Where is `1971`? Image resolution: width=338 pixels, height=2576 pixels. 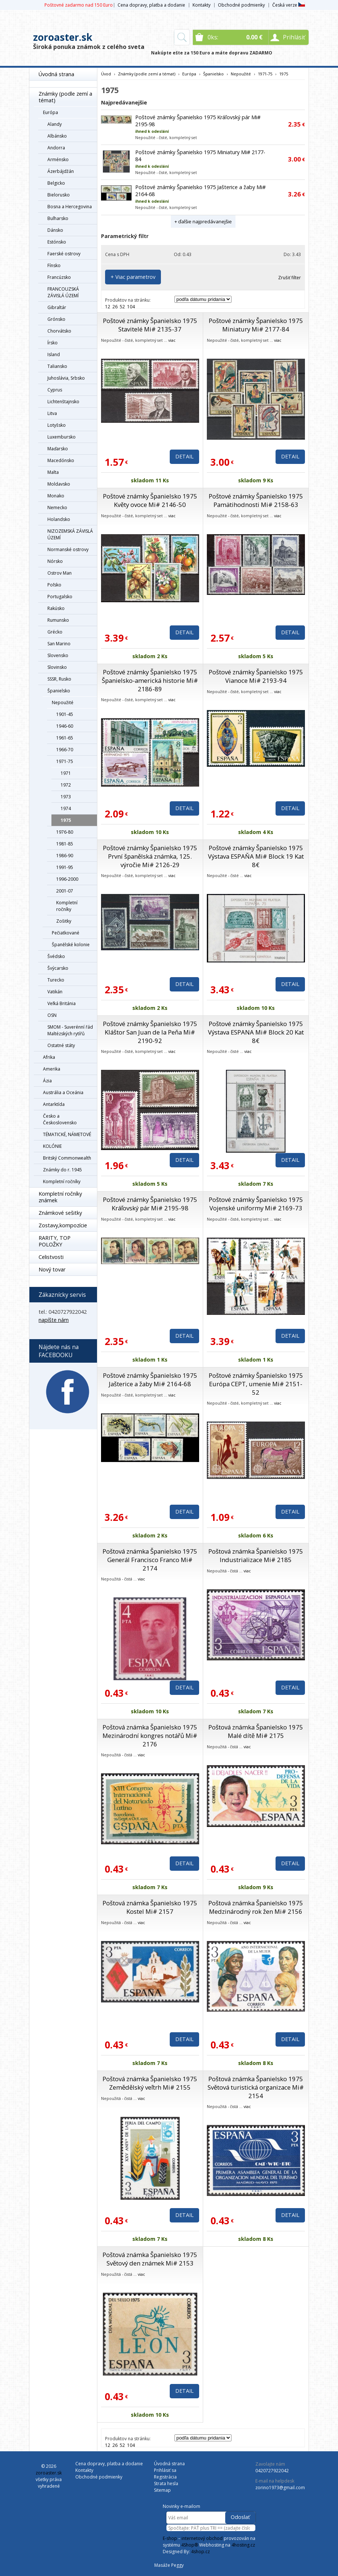
1971 is located at coordinates (66, 773).